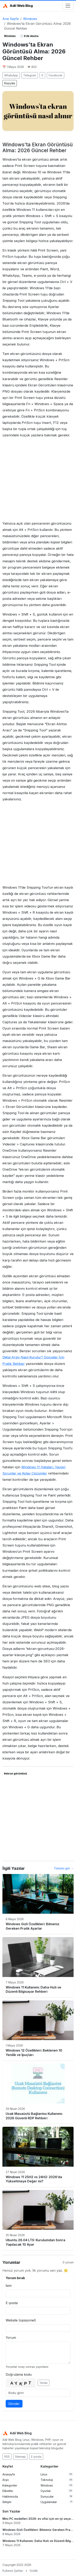 The width and height of the screenshot is (76, 2576). I want to click on Sunucular, so click(47, 2496).